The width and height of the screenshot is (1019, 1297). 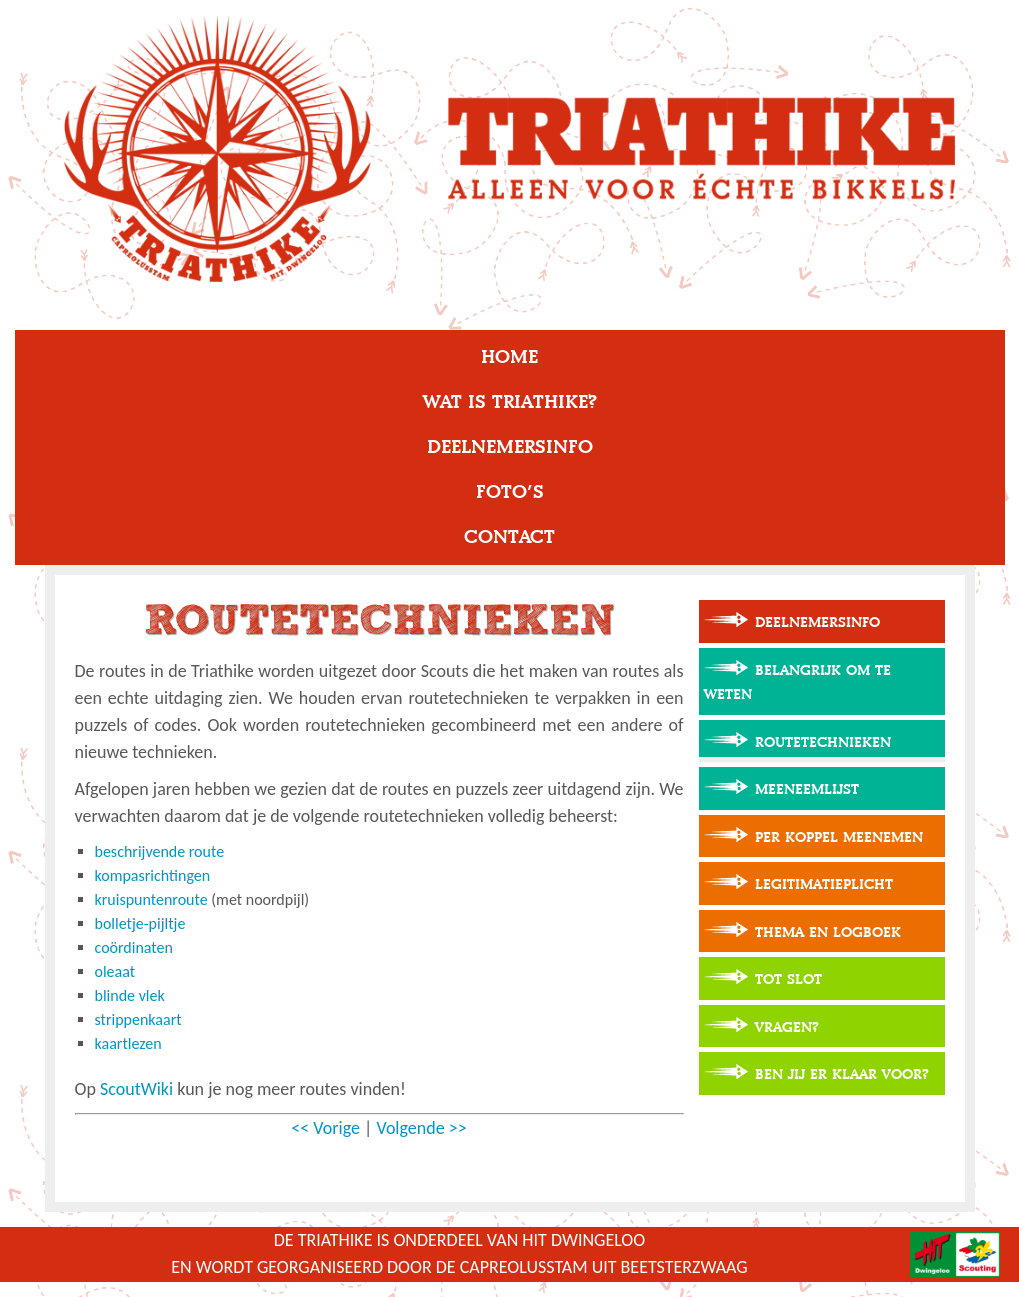 What do you see at coordinates (115, 971) in the screenshot?
I see `oleaat` at bounding box center [115, 971].